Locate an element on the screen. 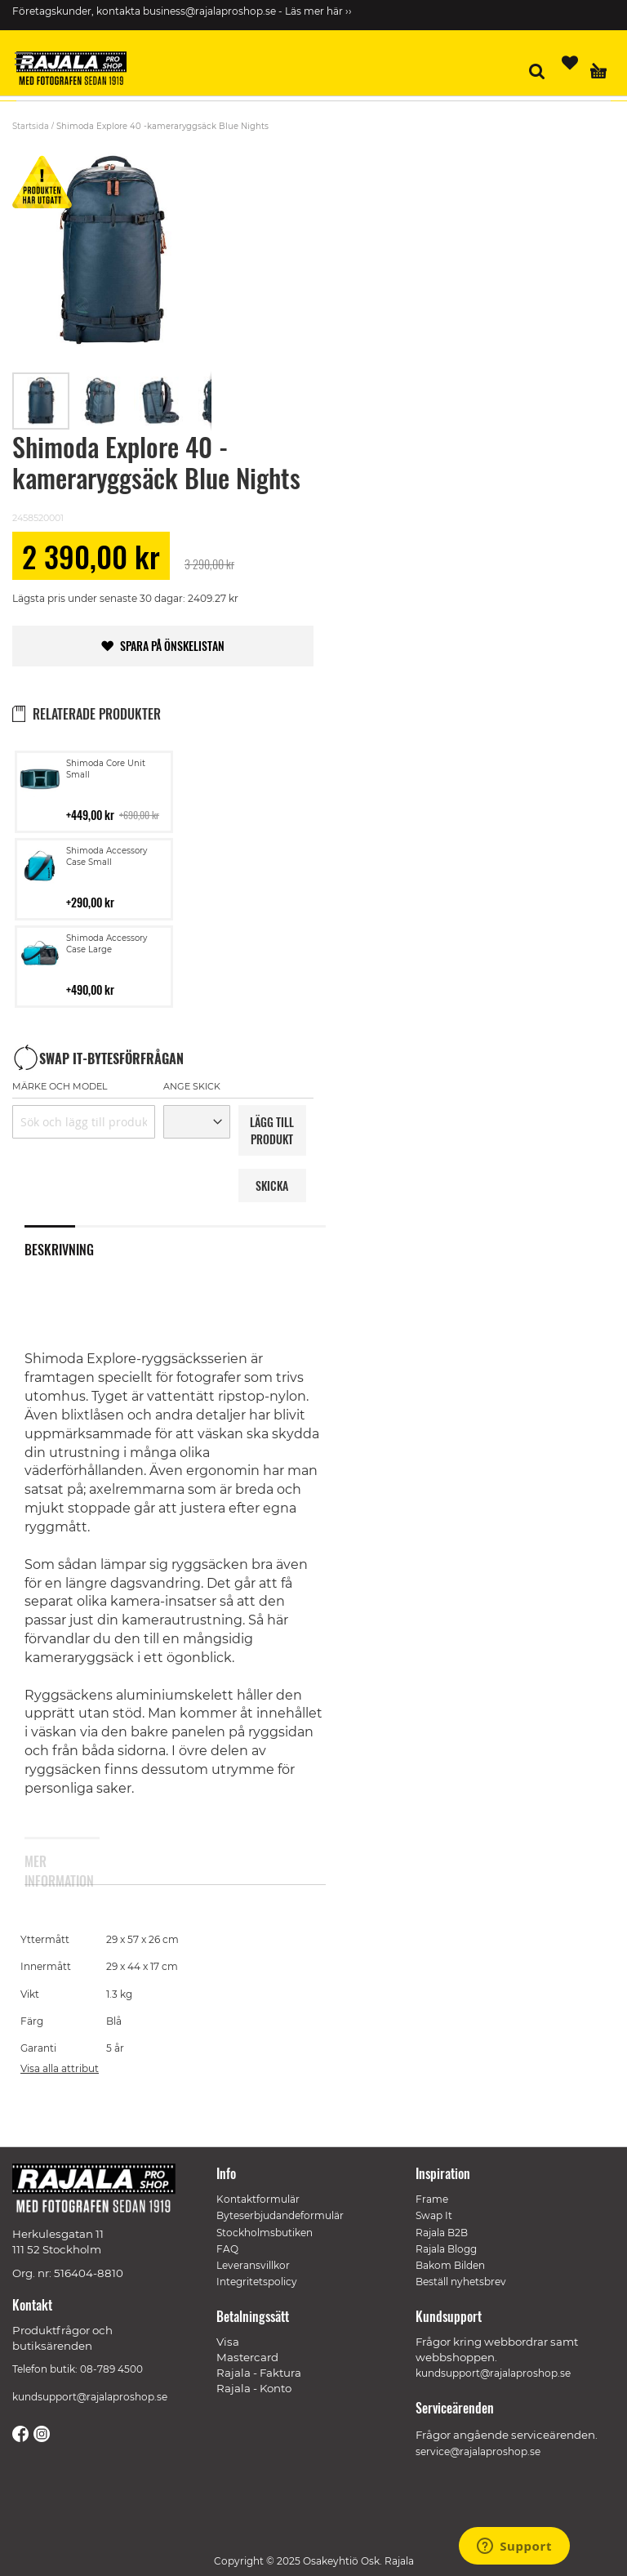 This screenshot has width=627, height=2576. [tab] is located at coordinates (62, 1248).